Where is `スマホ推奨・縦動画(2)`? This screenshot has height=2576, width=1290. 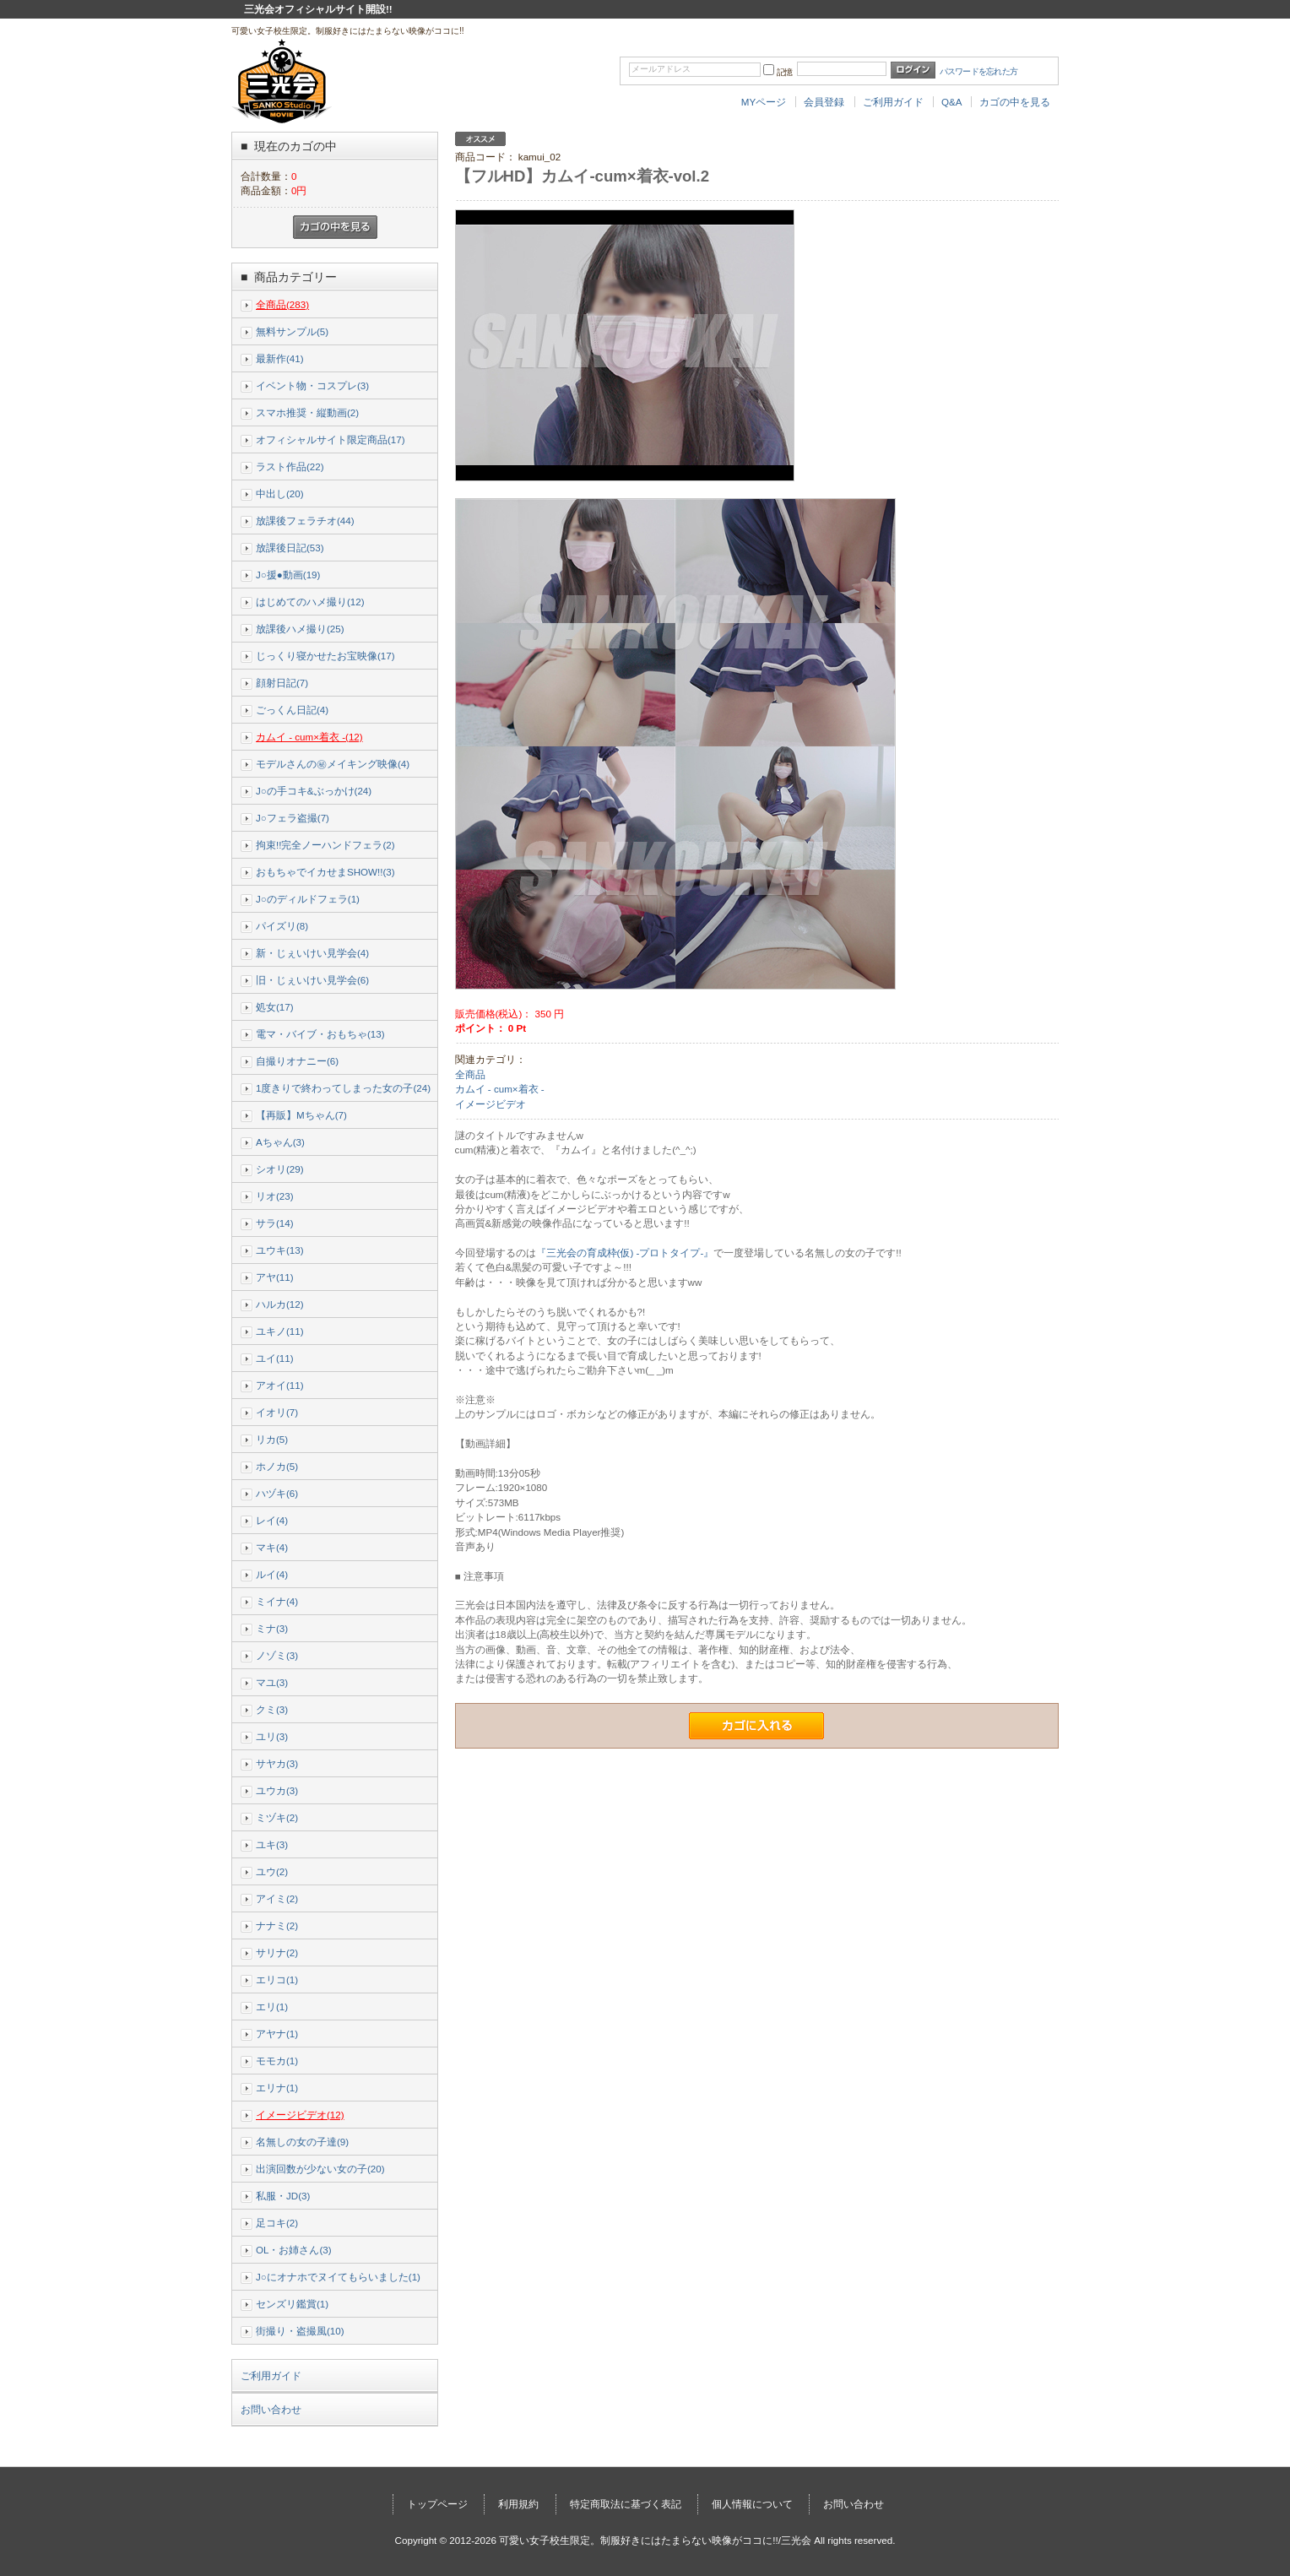
スマホ推奨・縦動画(2) is located at coordinates (307, 412).